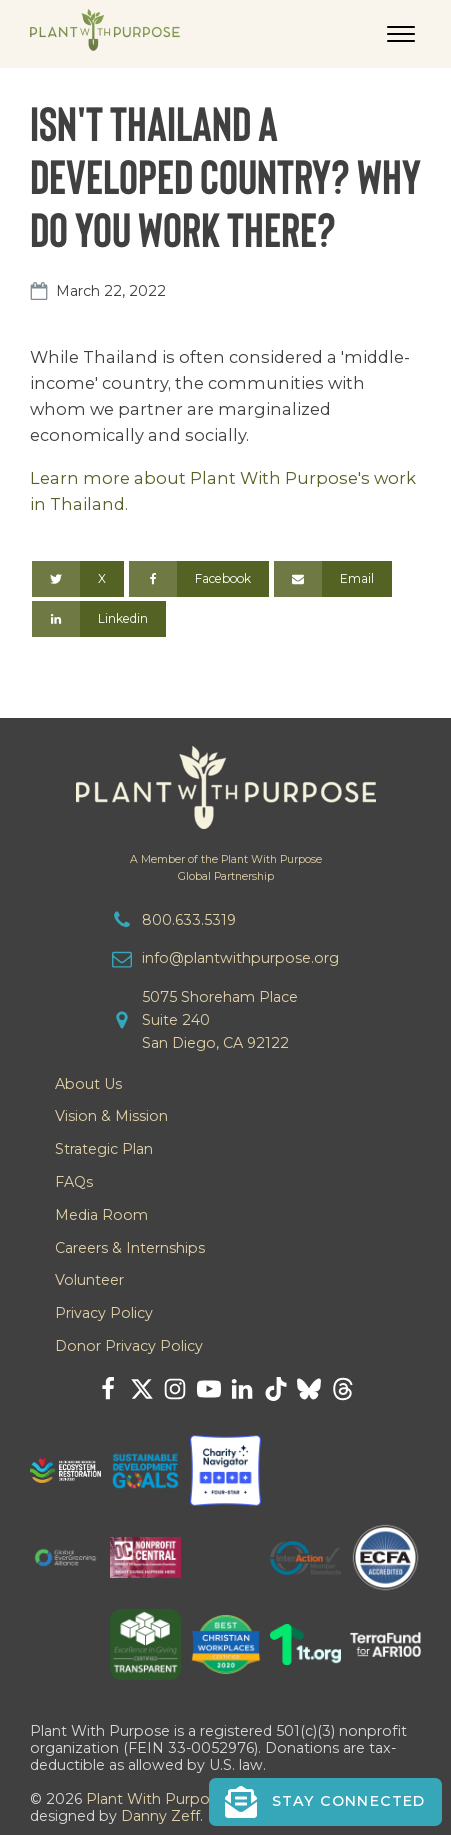 The image size is (451, 1835). I want to click on Vision & Mission, so click(111, 1116).